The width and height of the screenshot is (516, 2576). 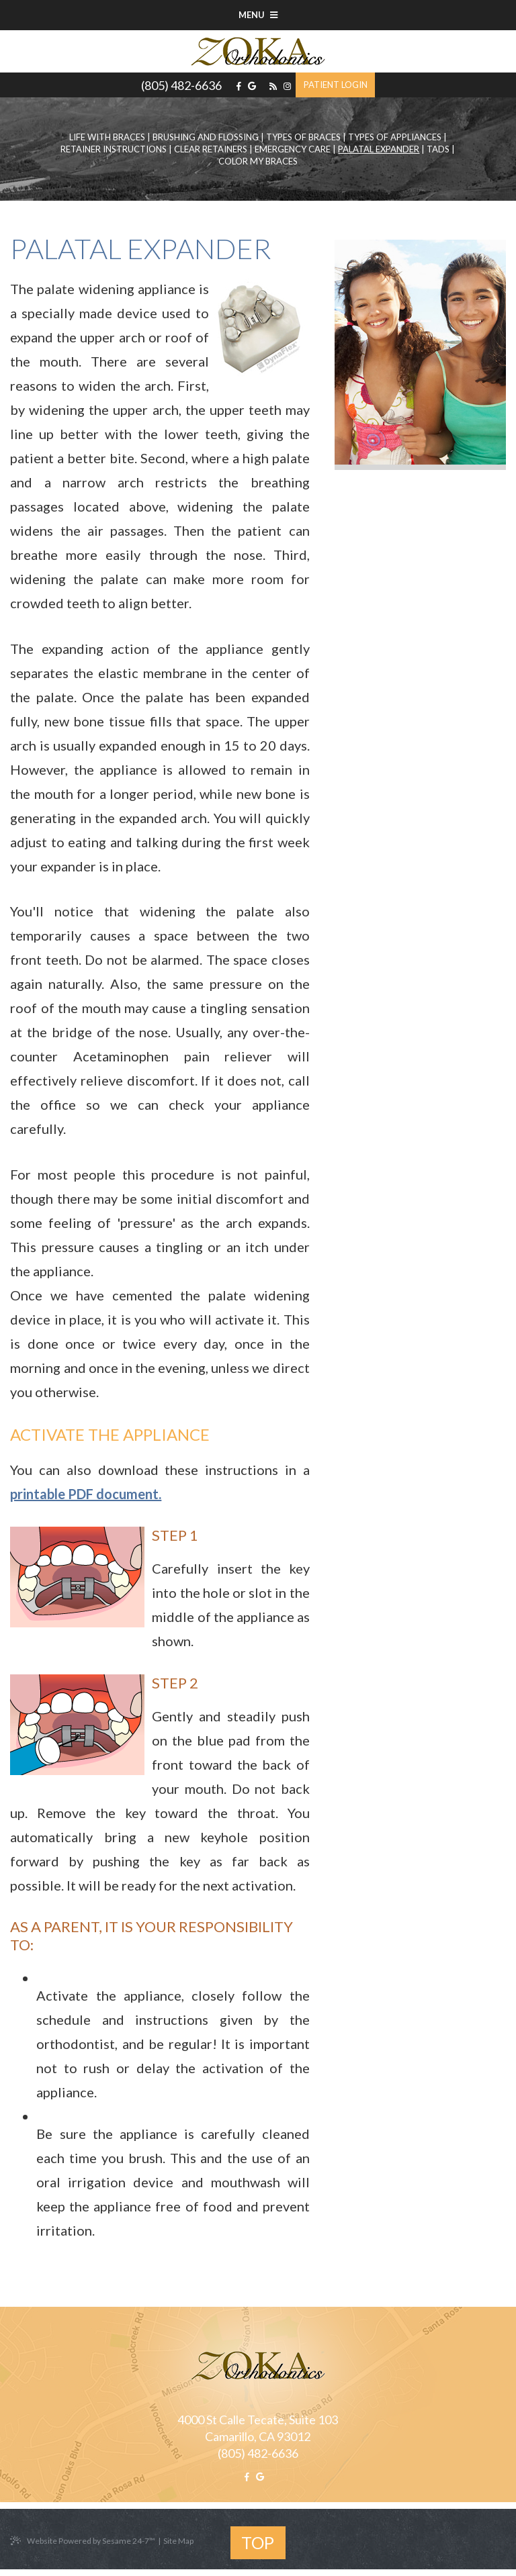 What do you see at coordinates (82, 2541) in the screenshot?
I see `Website Powered by Sesame 24-7™` at bounding box center [82, 2541].